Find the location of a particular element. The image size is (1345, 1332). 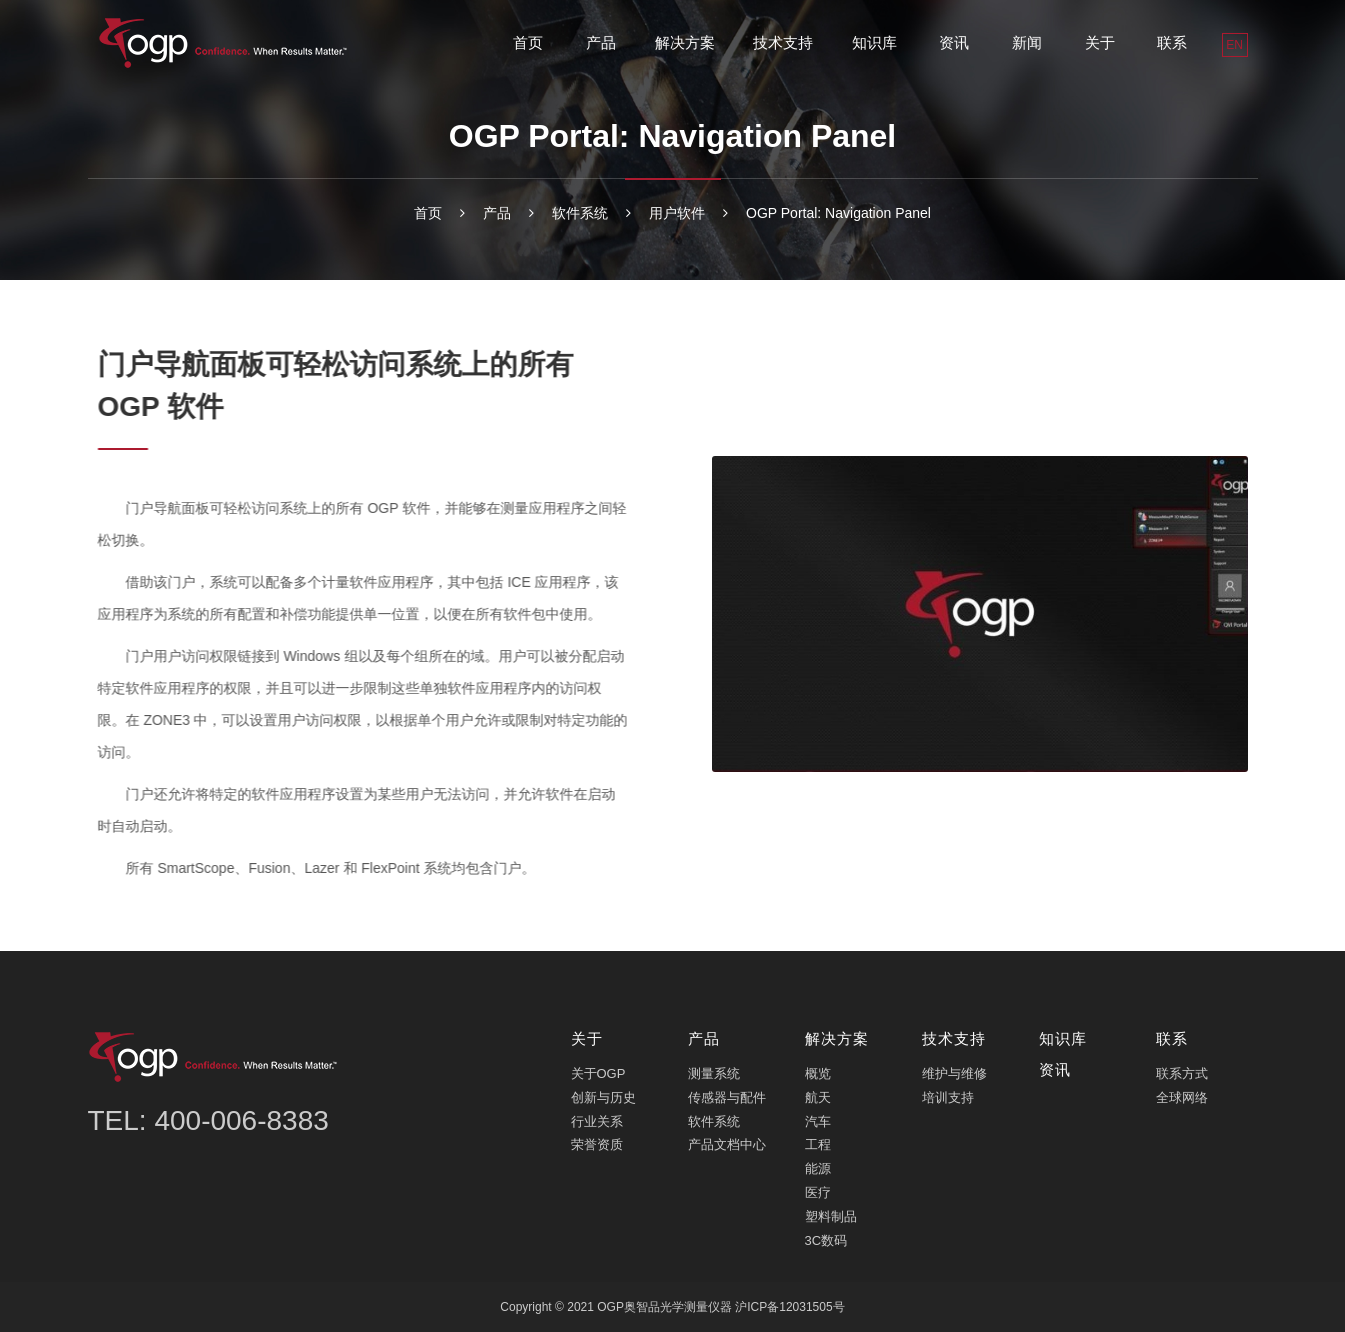

培训支持 is located at coordinates (948, 1096).